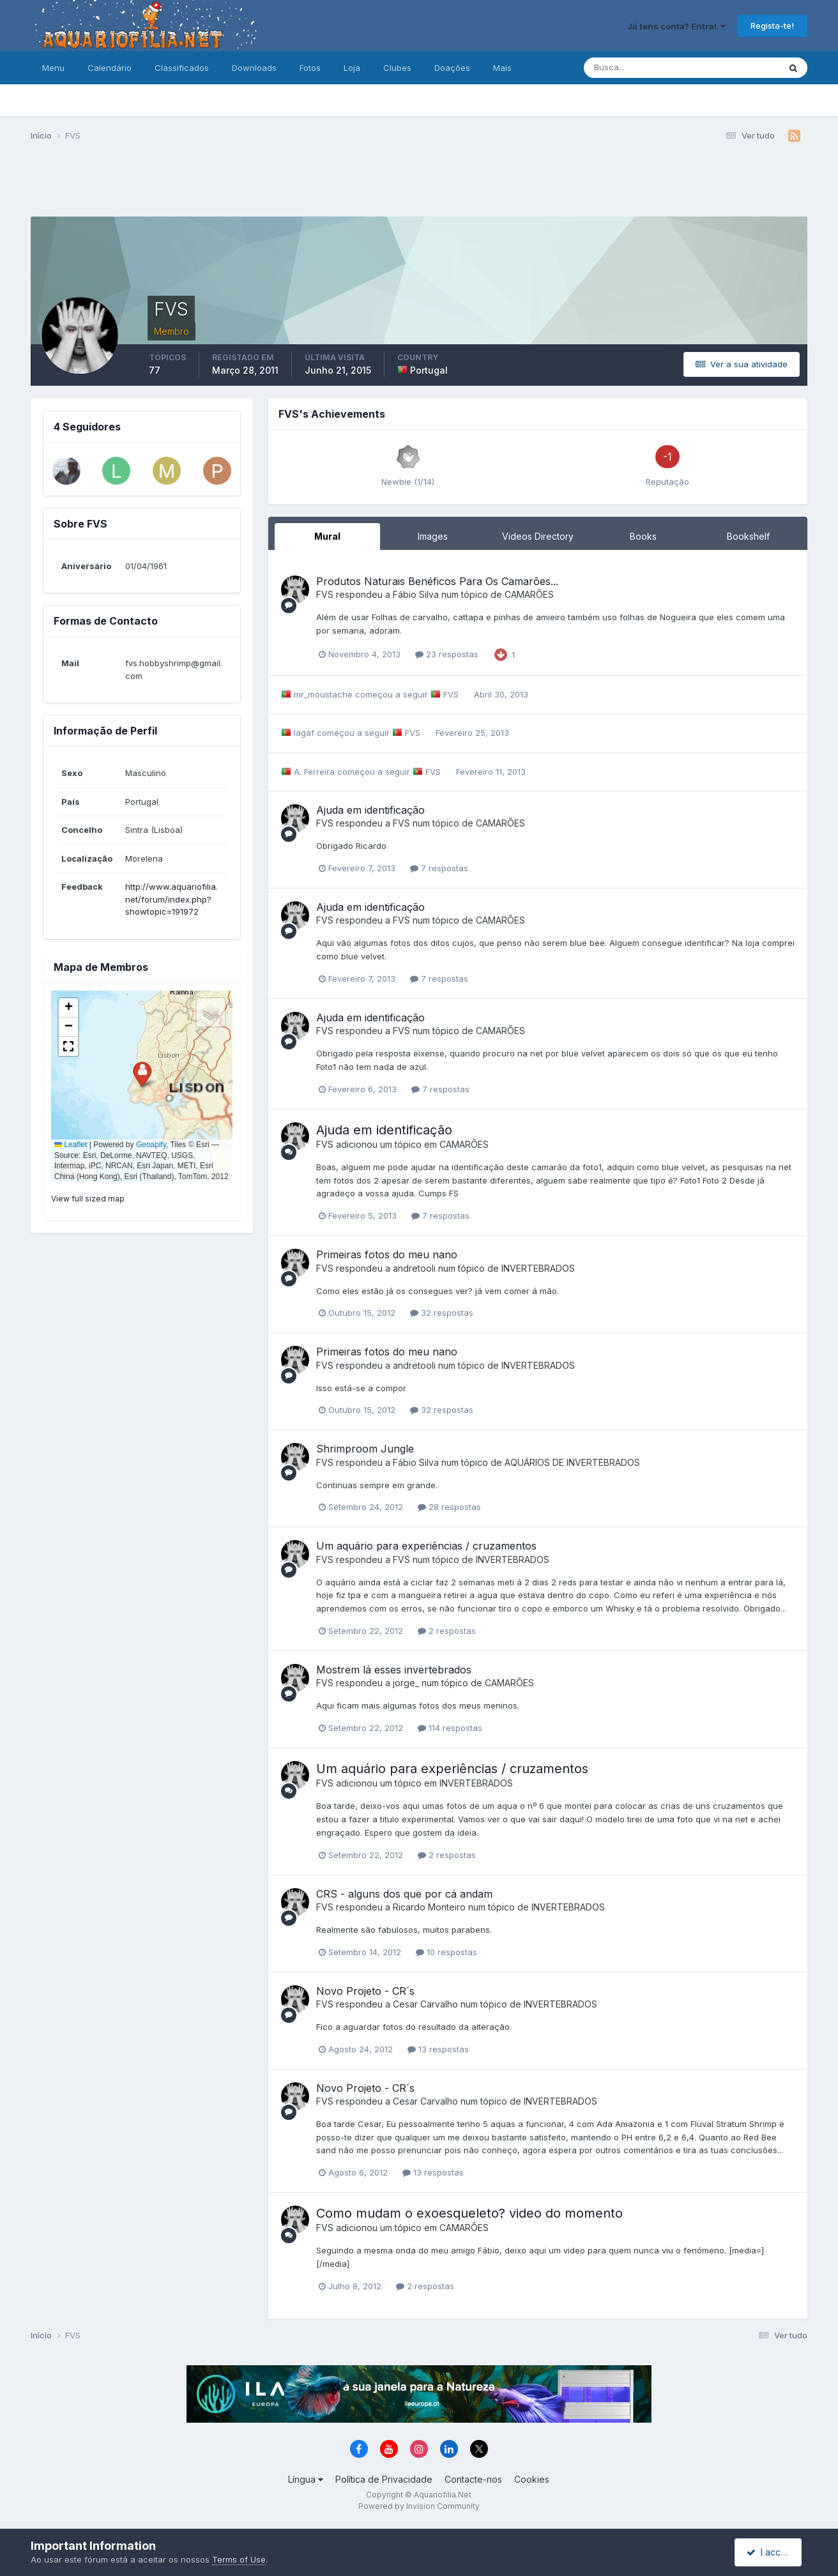 Image resolution: width=838 pixels, height=2576 pixels. I want to click on Cesar Carvalho, so click(425, 2004).